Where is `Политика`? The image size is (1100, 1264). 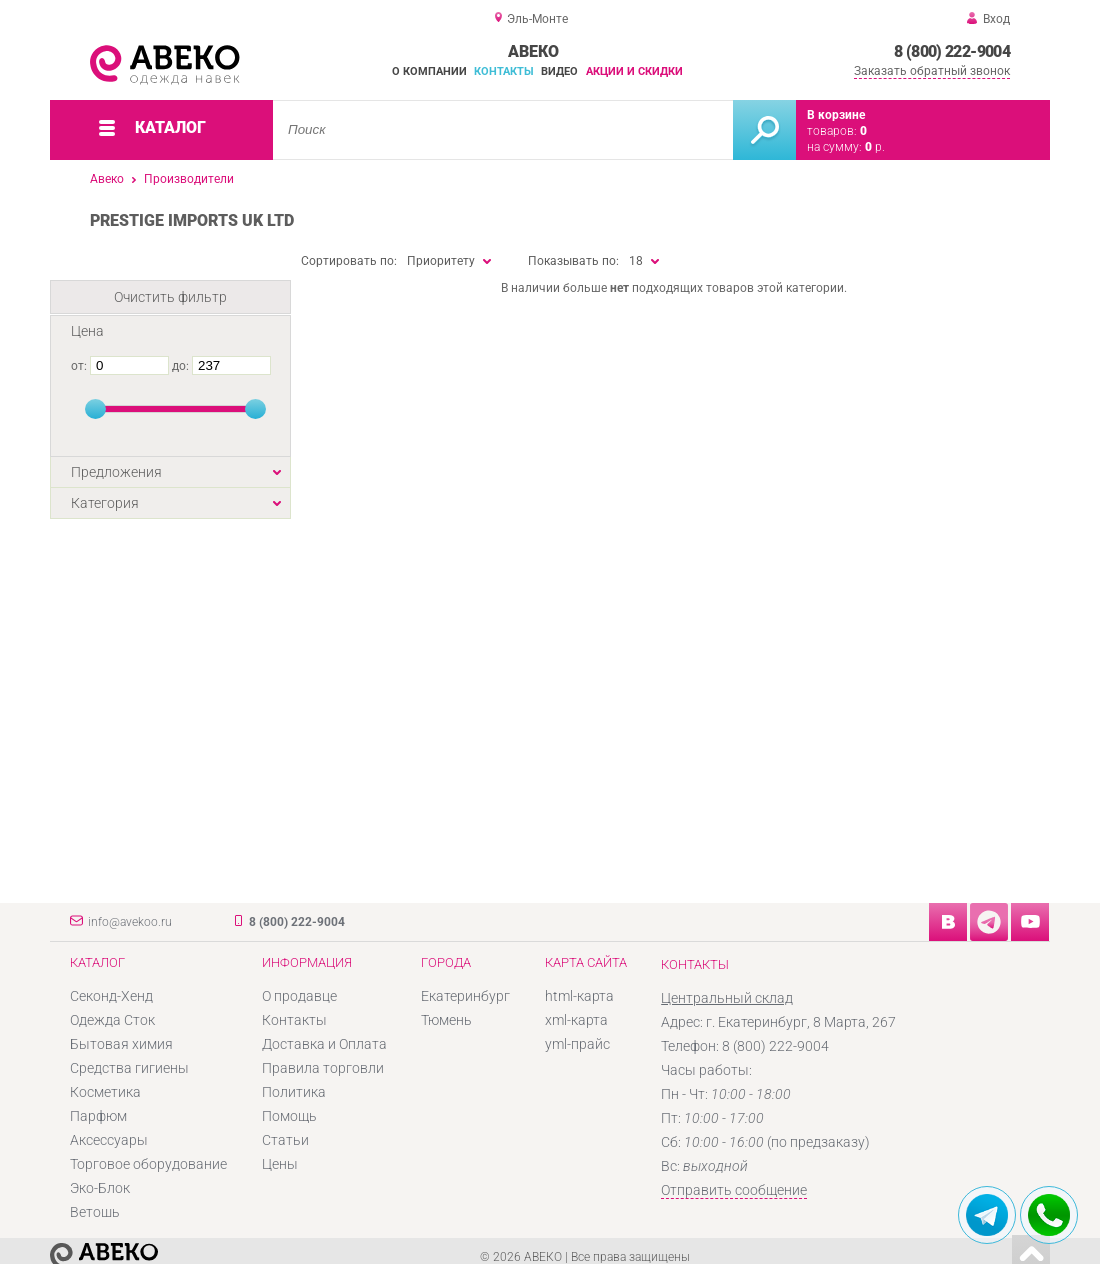 Политика is located at coordinates (294, 1092).